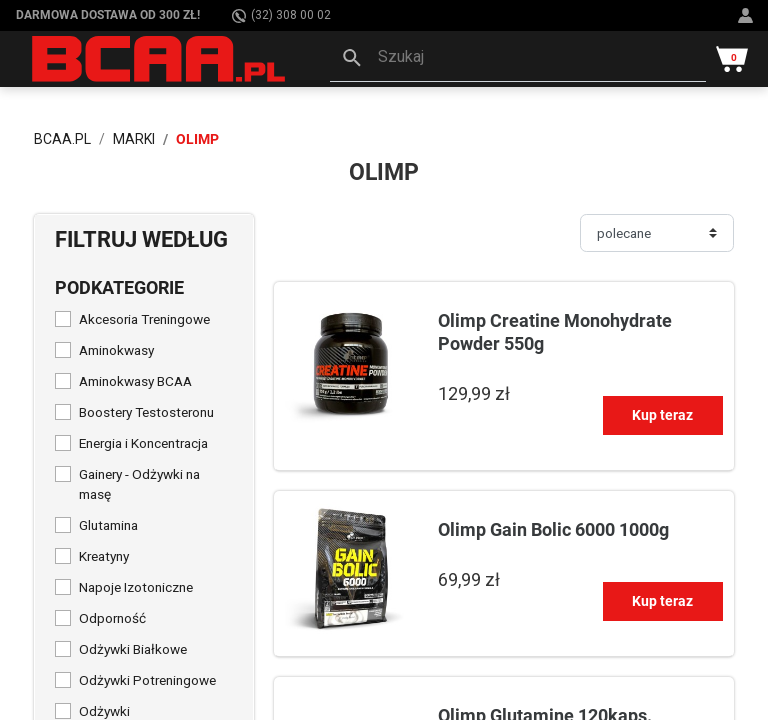  I want to click on Odżywki Potreningowe, so click(147, 680).